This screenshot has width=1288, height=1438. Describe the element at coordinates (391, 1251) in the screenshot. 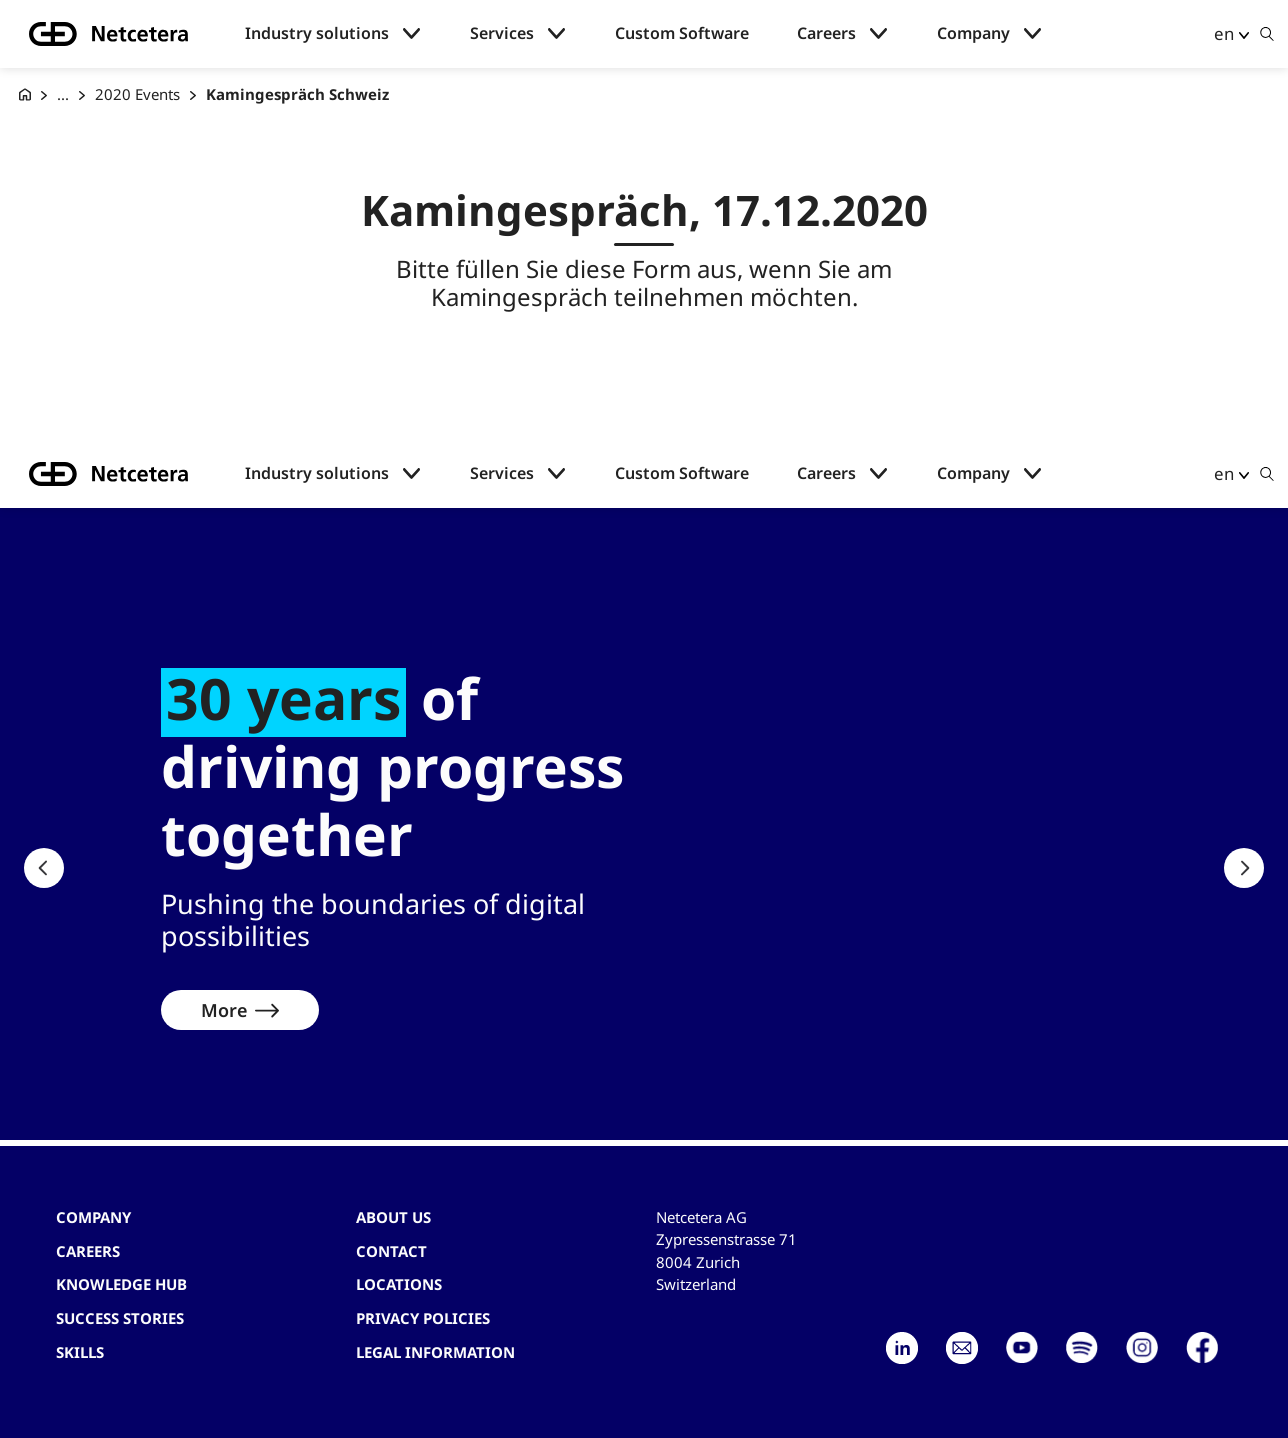

I see `contact` at that location.